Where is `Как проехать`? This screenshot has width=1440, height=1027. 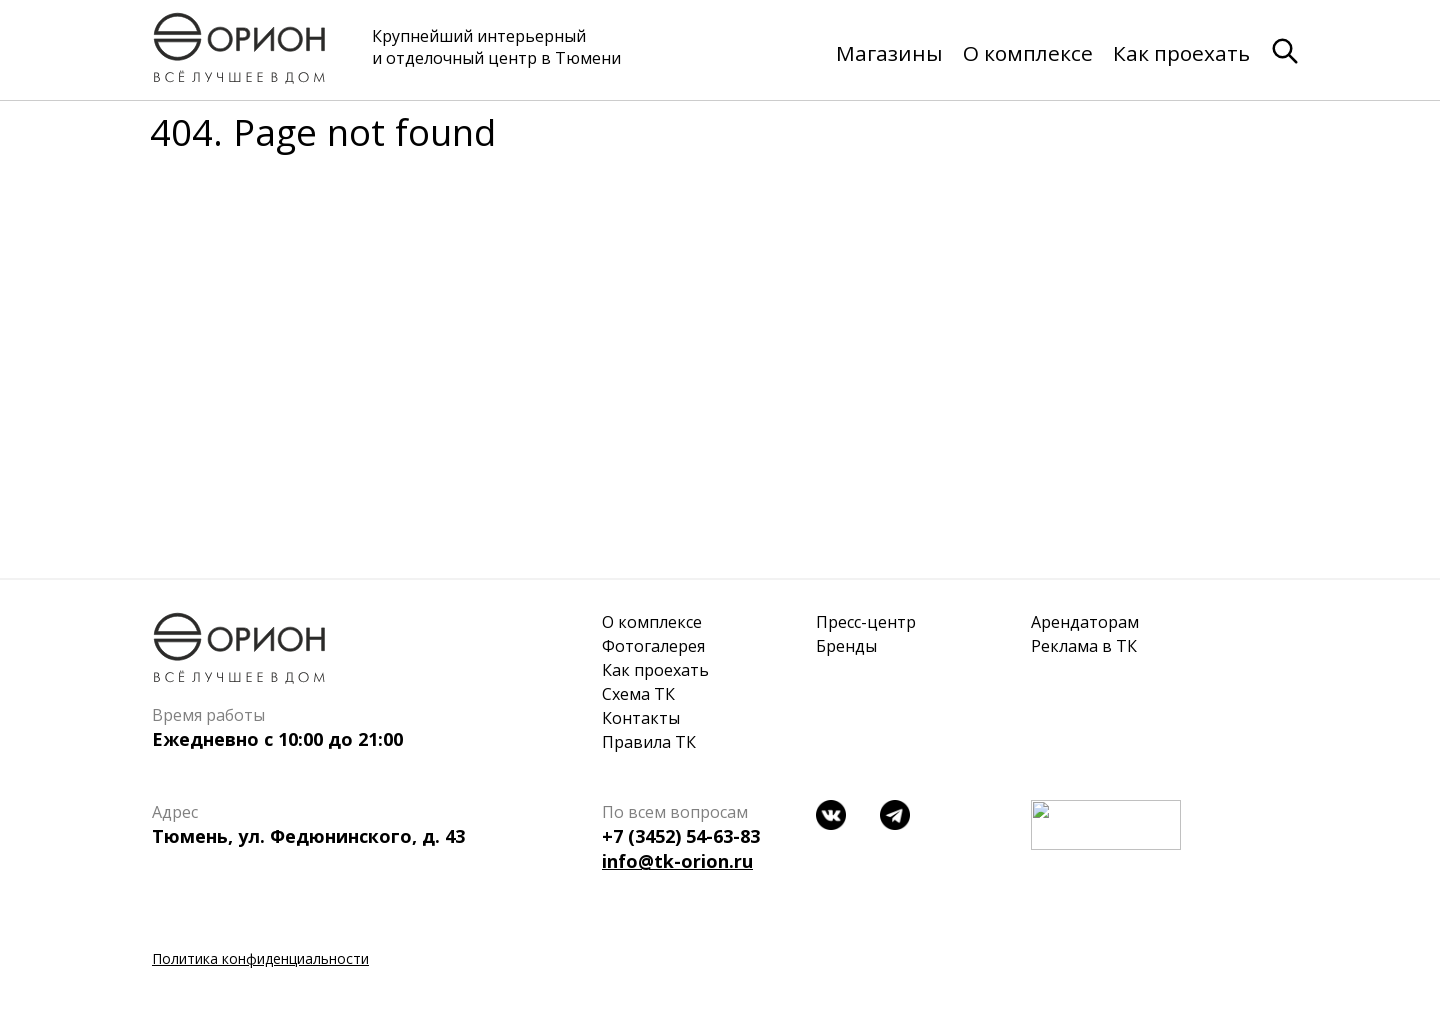
Как проехать is located at coordinates (1181, 53).